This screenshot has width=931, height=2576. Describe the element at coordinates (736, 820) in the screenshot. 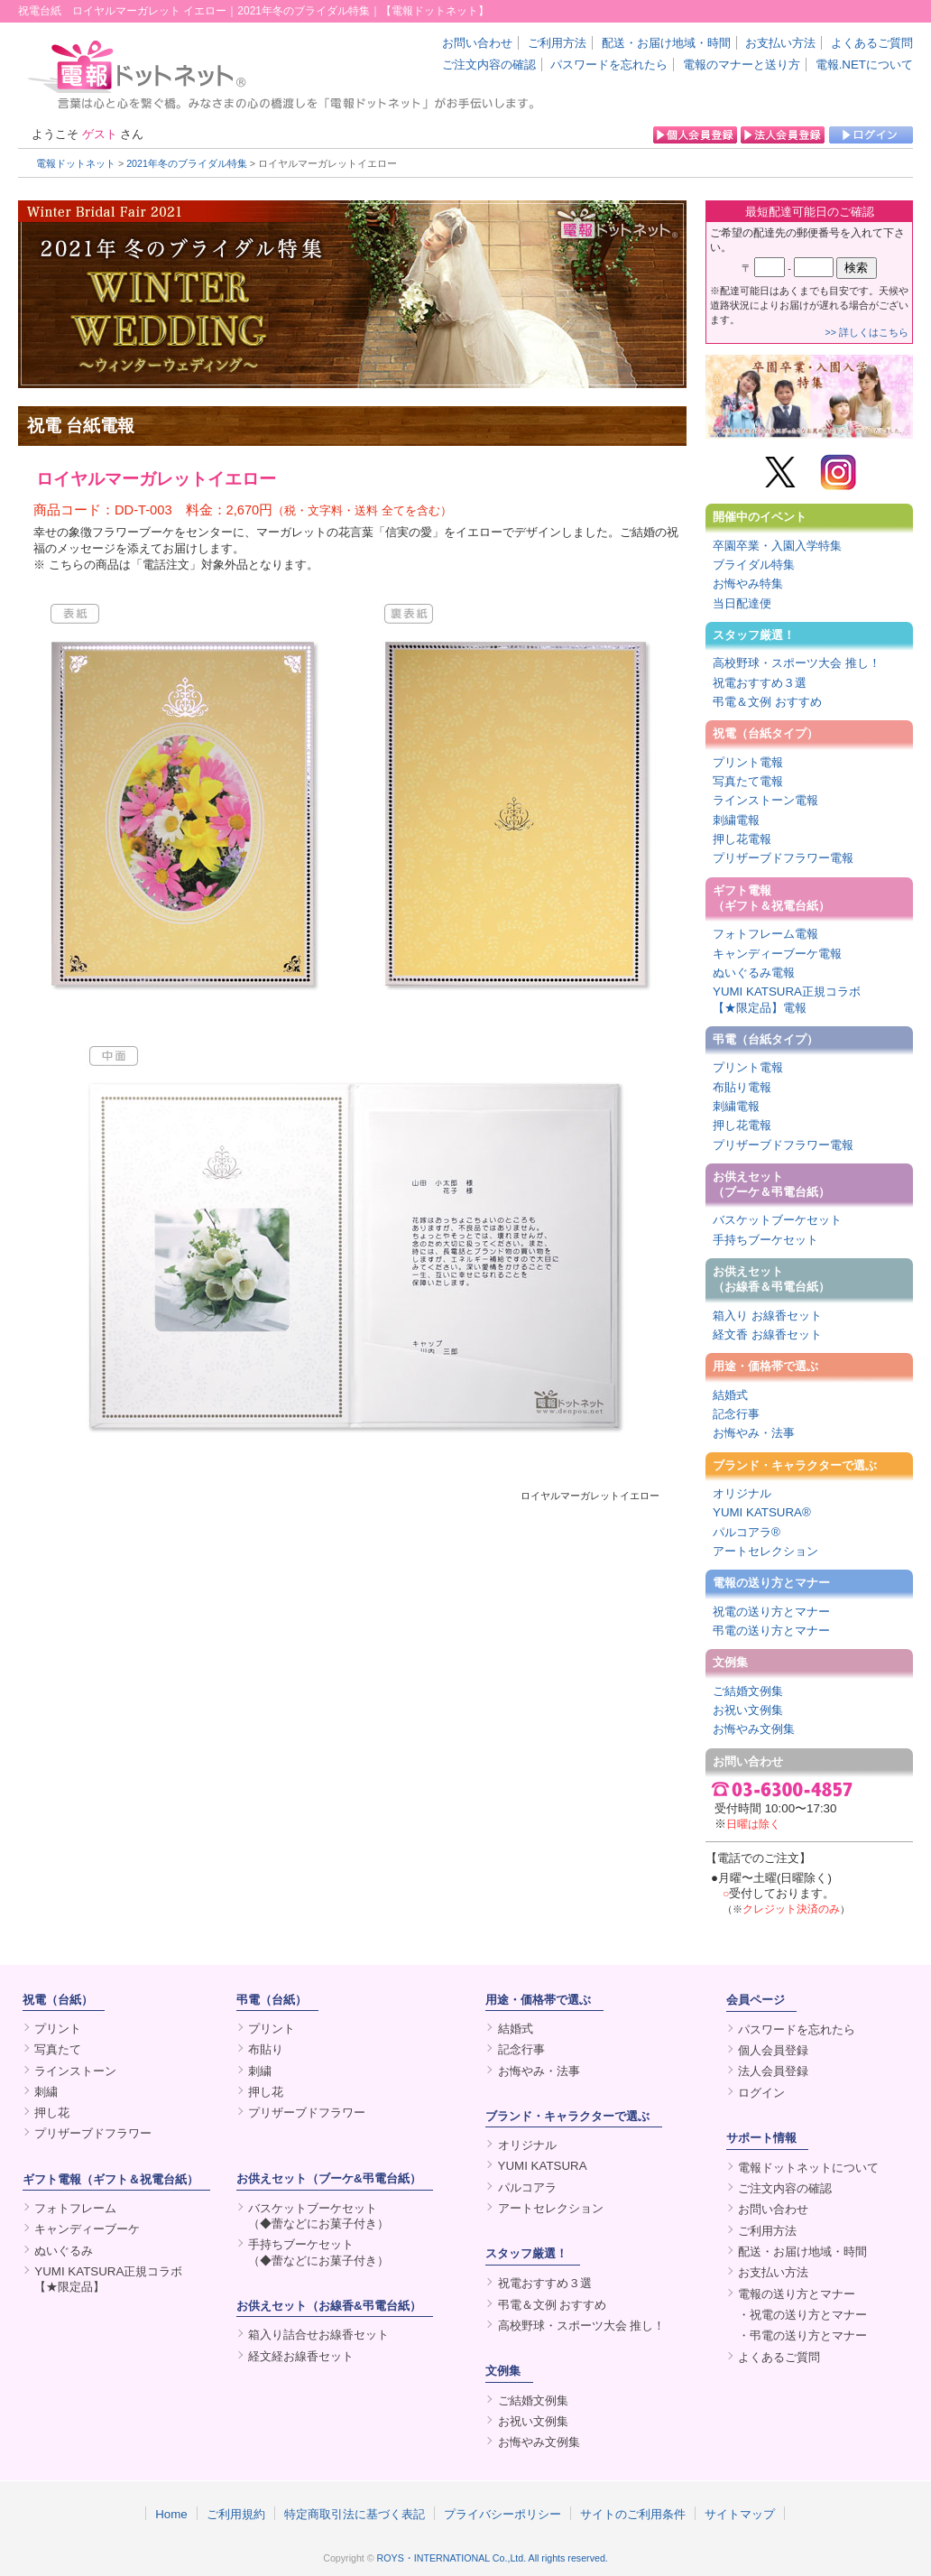

I see `刺繍電報` at that location.